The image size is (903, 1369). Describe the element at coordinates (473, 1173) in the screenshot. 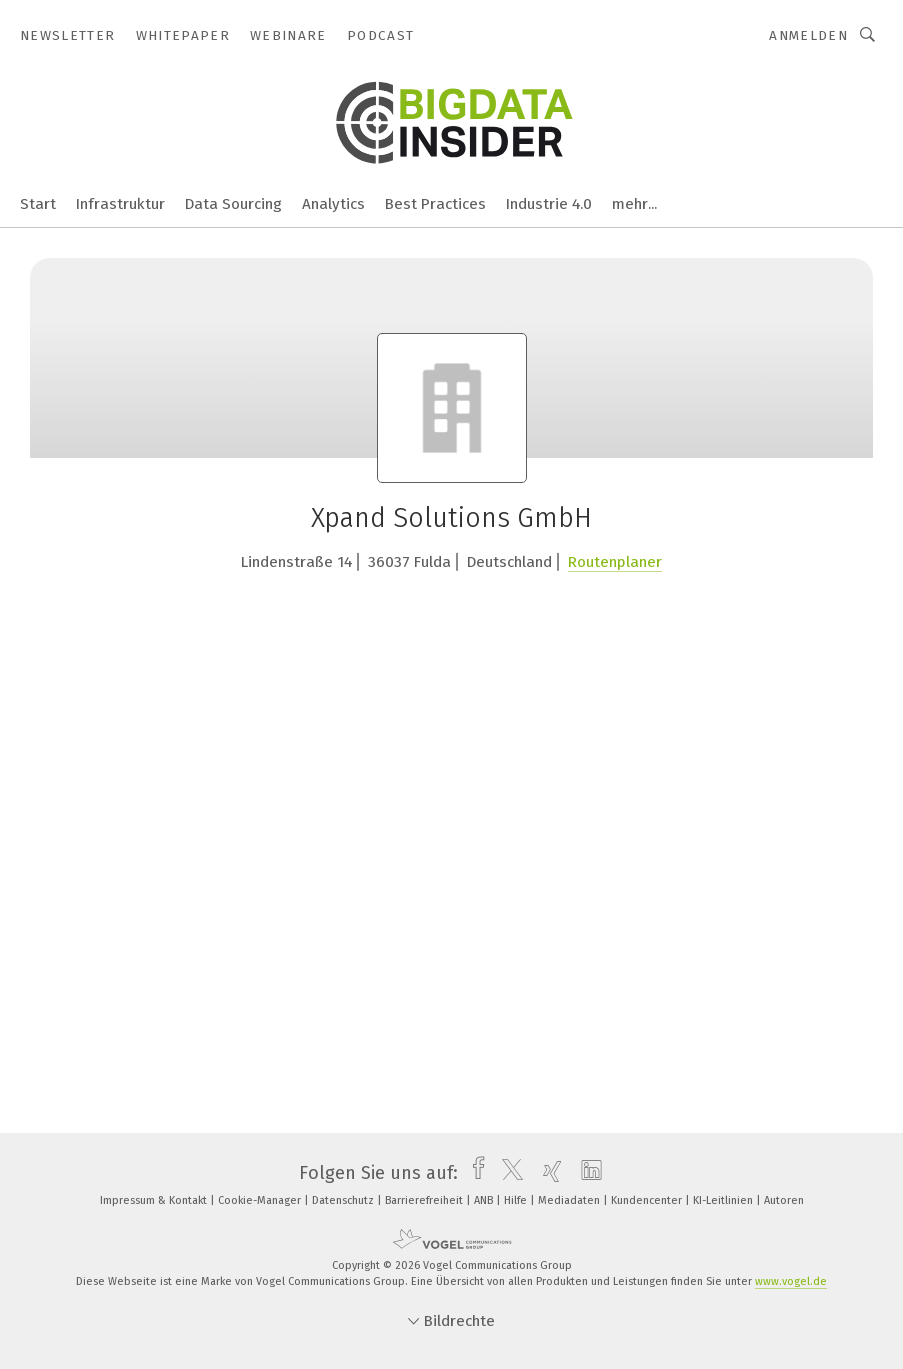

I see `[facebook]` at that location.